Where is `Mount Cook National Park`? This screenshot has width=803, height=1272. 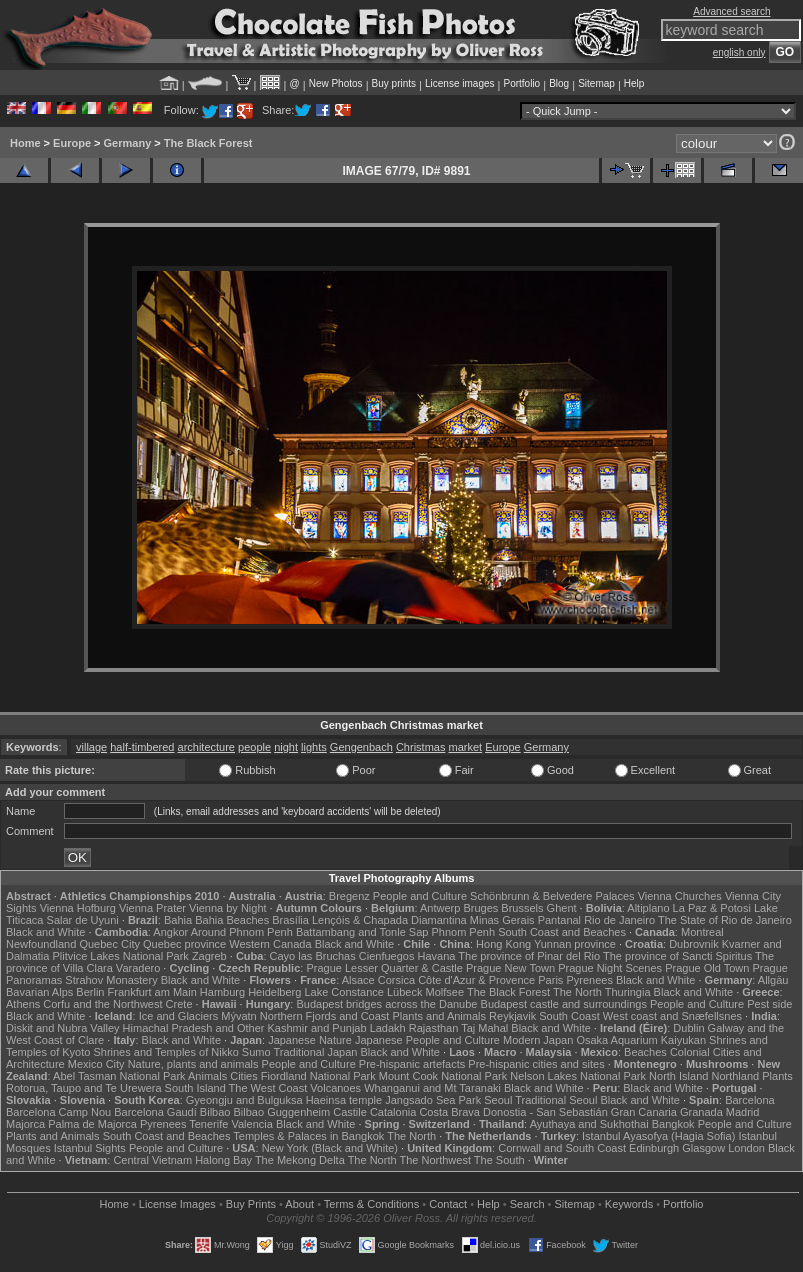
Mount Cook National Park is located at coordinates (443, 1076).